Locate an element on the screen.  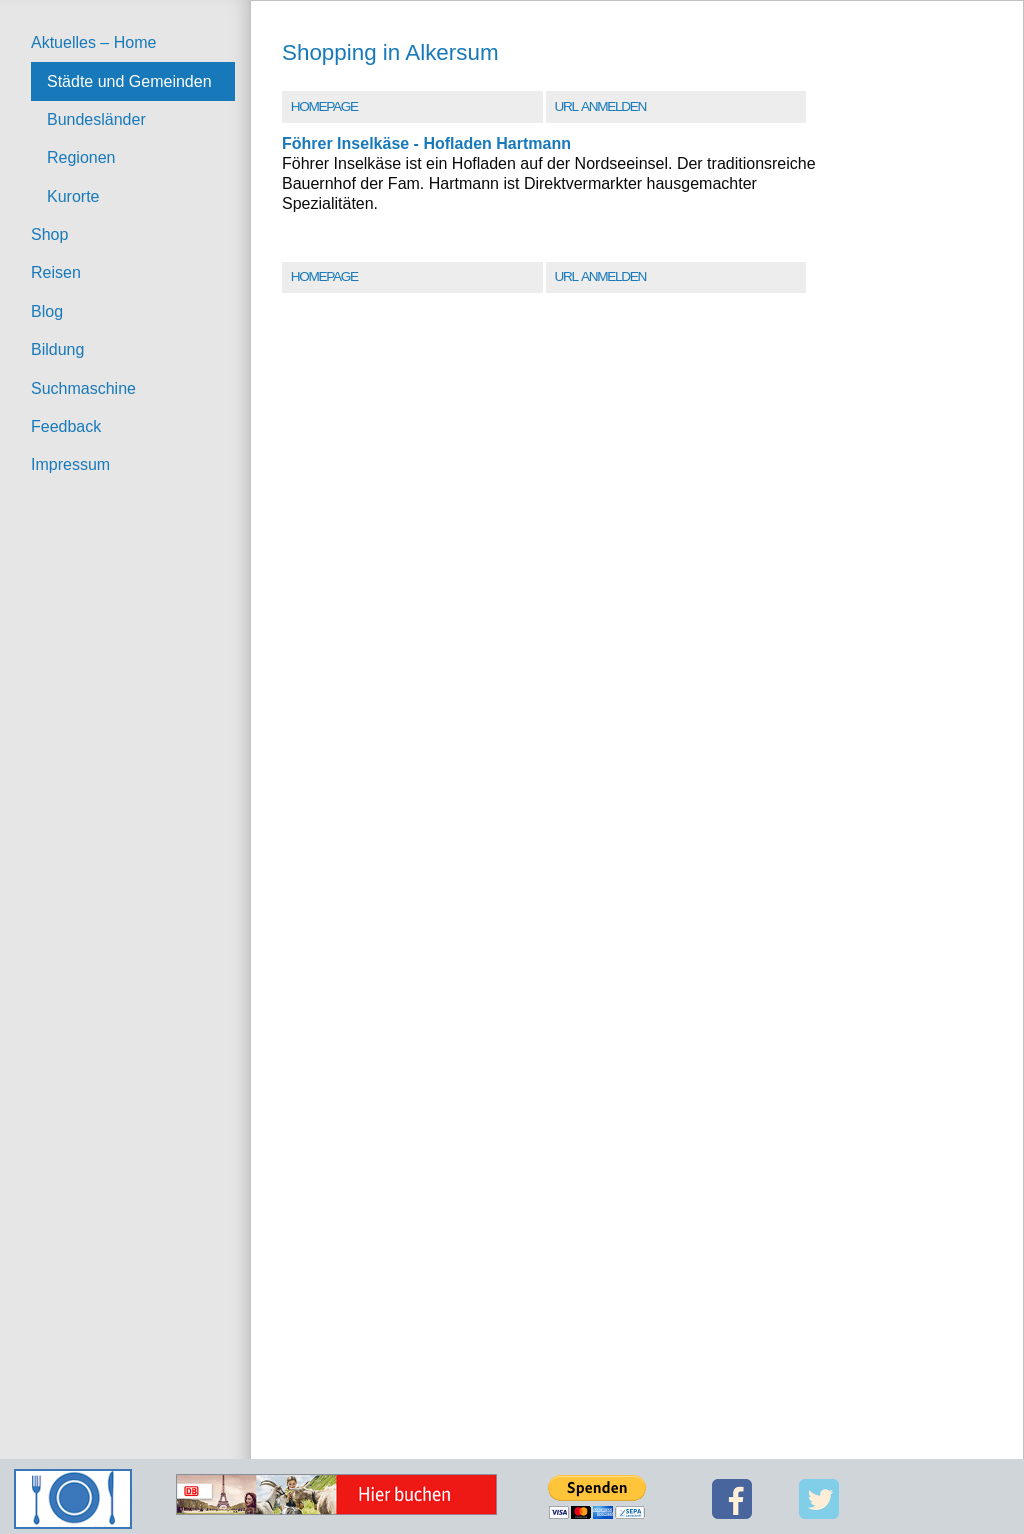
Bundesländer is located at coordinates (96, 119).